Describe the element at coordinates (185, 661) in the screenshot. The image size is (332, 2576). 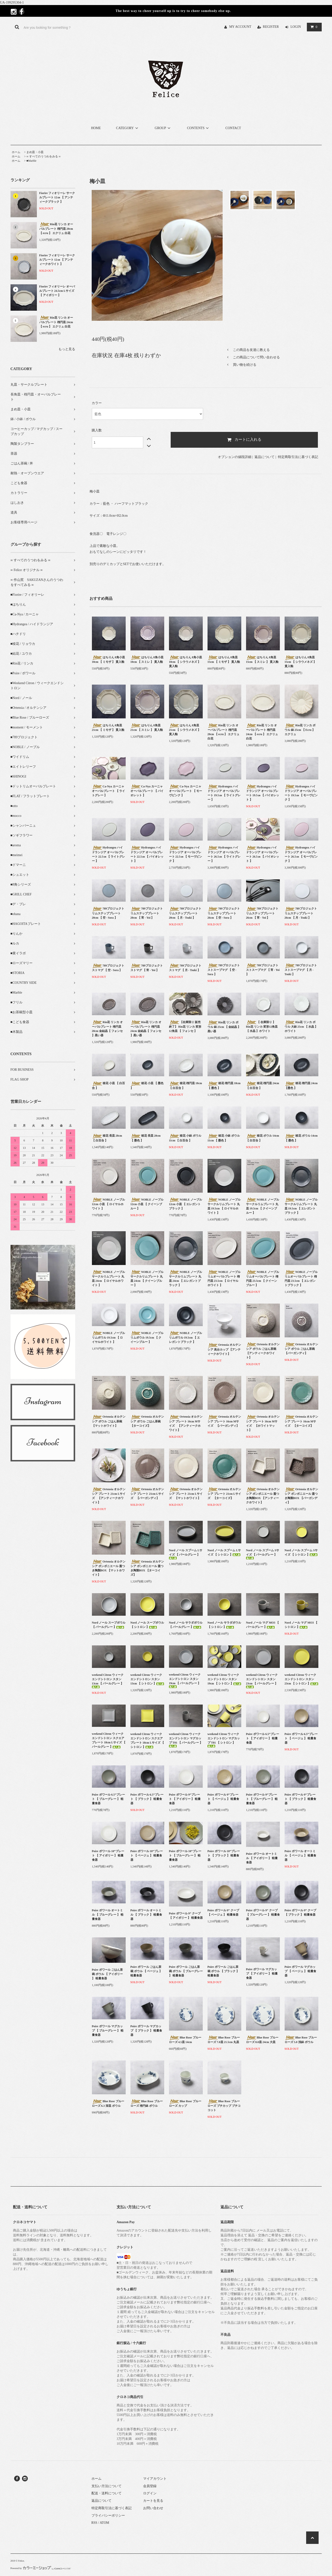
I see `はちりん 8角小皿 10cm 【 シラウメネズ 】 貫入釉` at that location.